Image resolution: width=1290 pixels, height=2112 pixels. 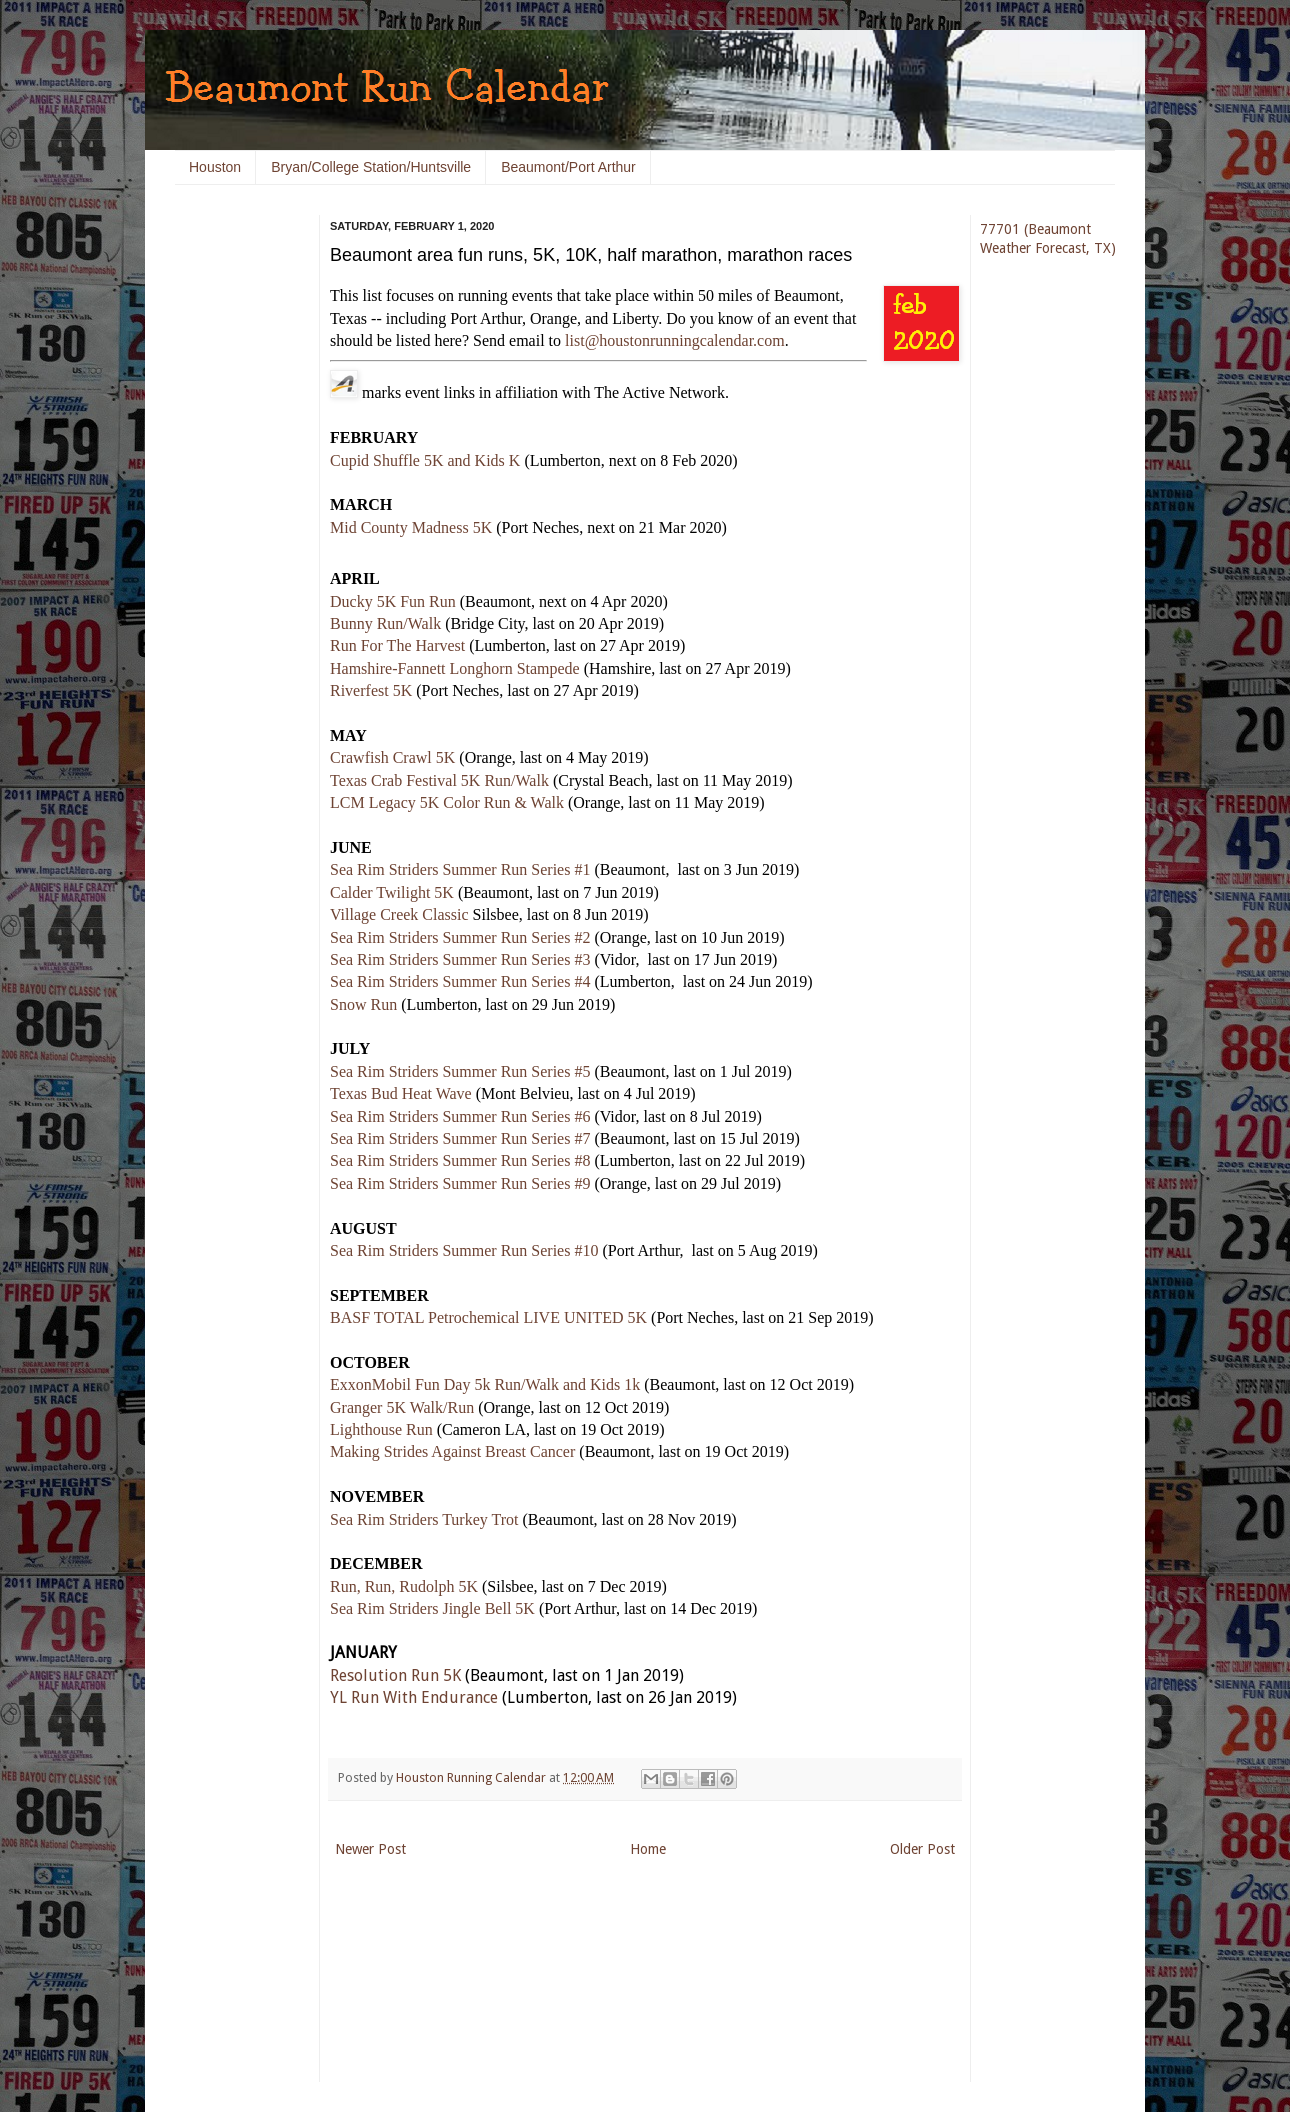 What do you see at coordinates (425, 460) in the screenshot?
I see `Cupid Shuffle 5K and Kids K` at bounding box center [425, 460].